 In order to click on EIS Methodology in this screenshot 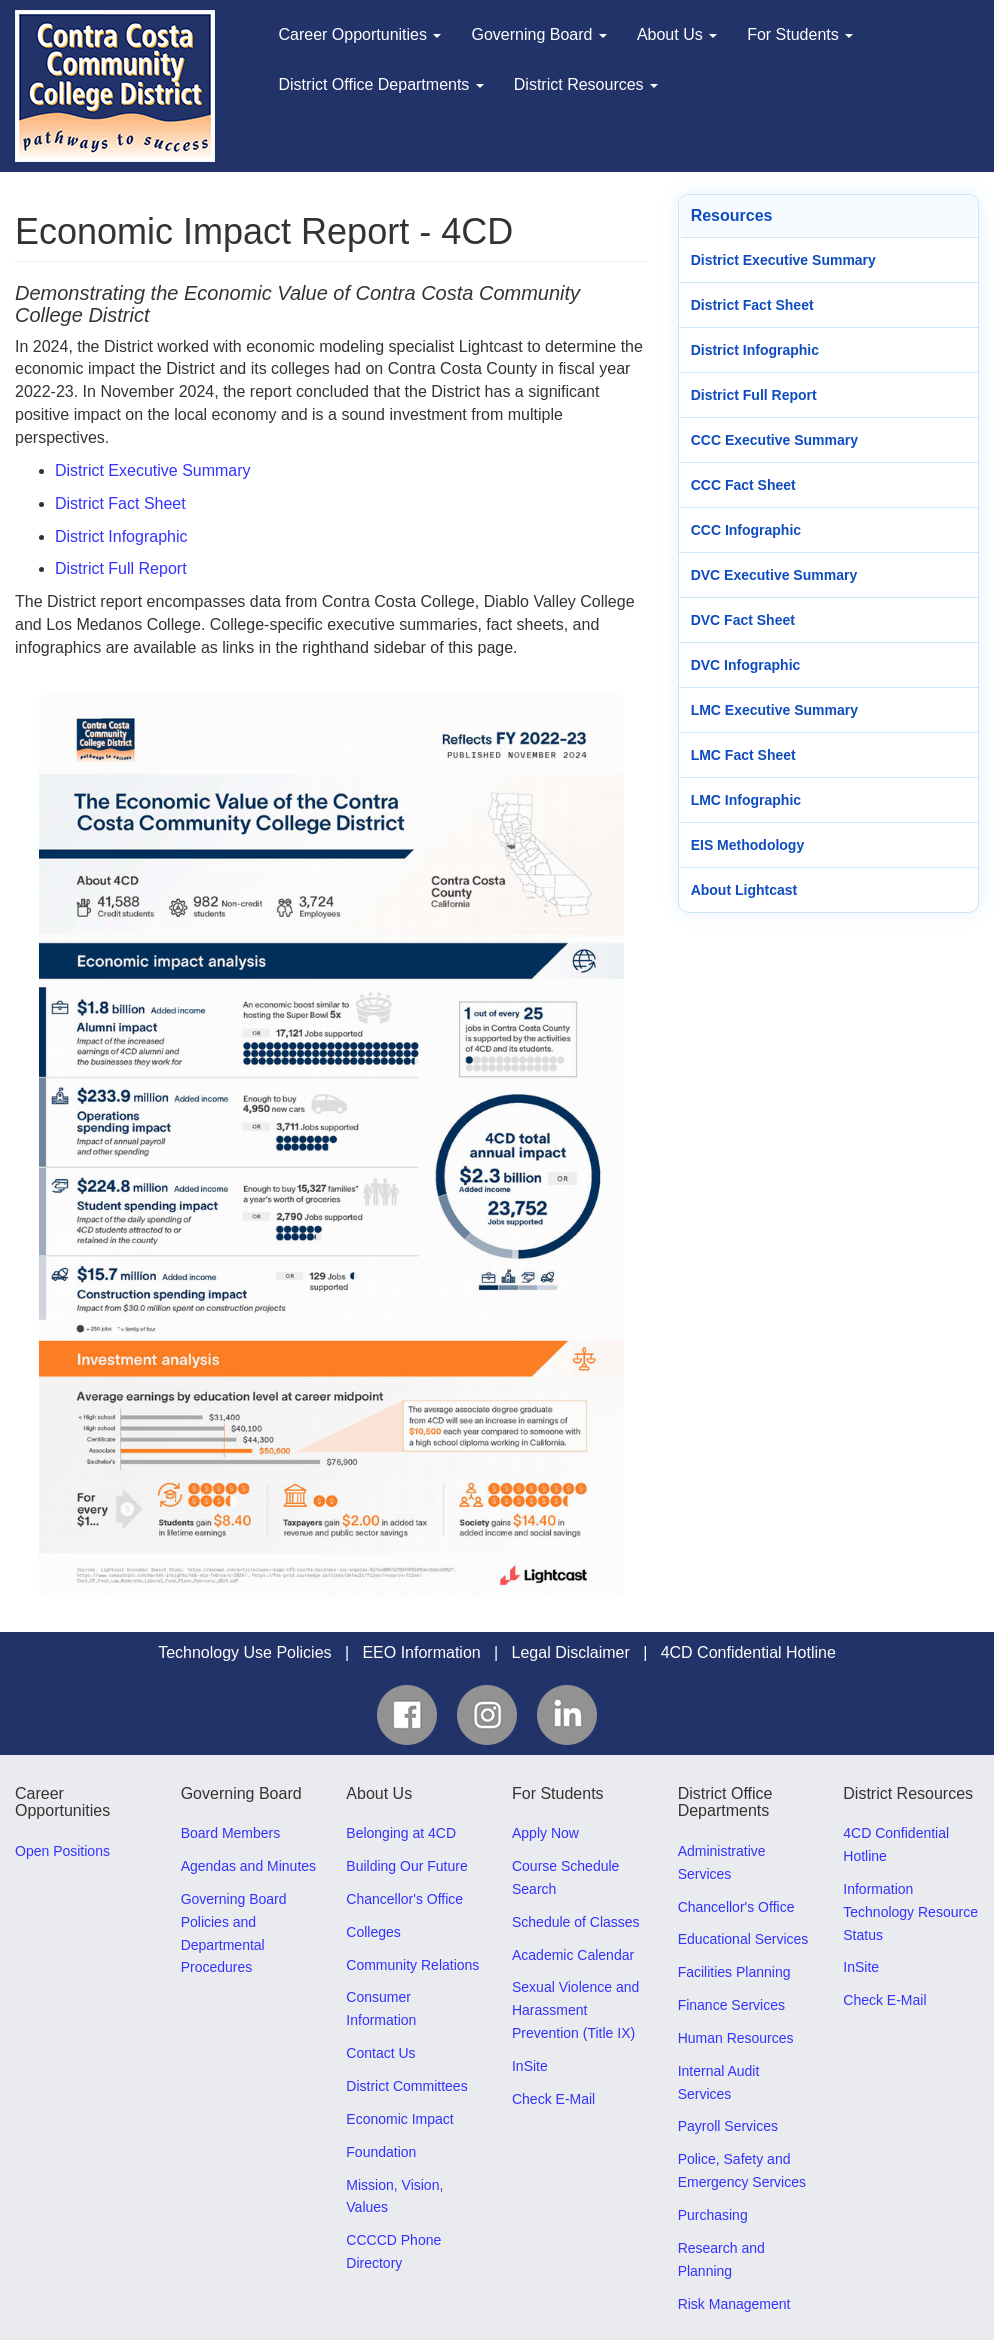, I will do `click(748, 845)`.